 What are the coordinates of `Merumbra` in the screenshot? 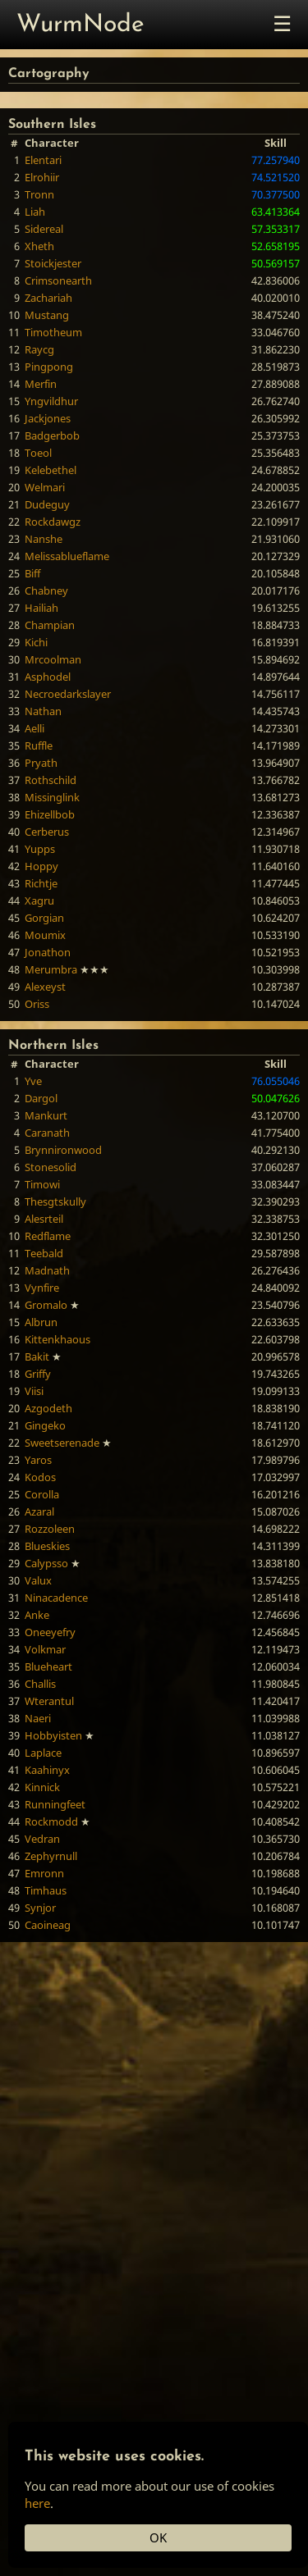 It's located at (51, 969).